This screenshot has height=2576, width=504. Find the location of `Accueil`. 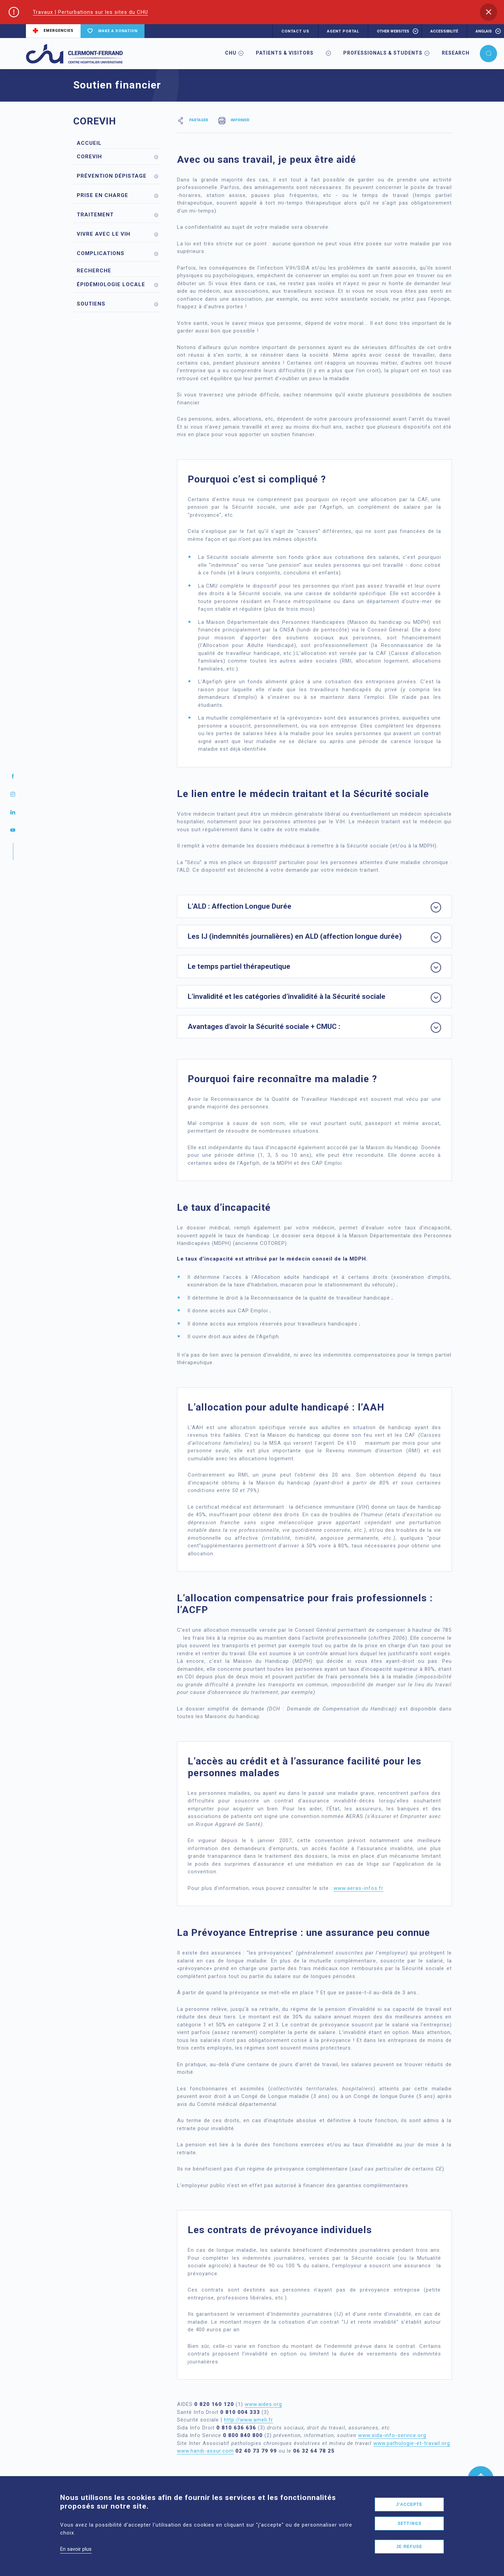

Accueil is located at coordinates (89, 143).